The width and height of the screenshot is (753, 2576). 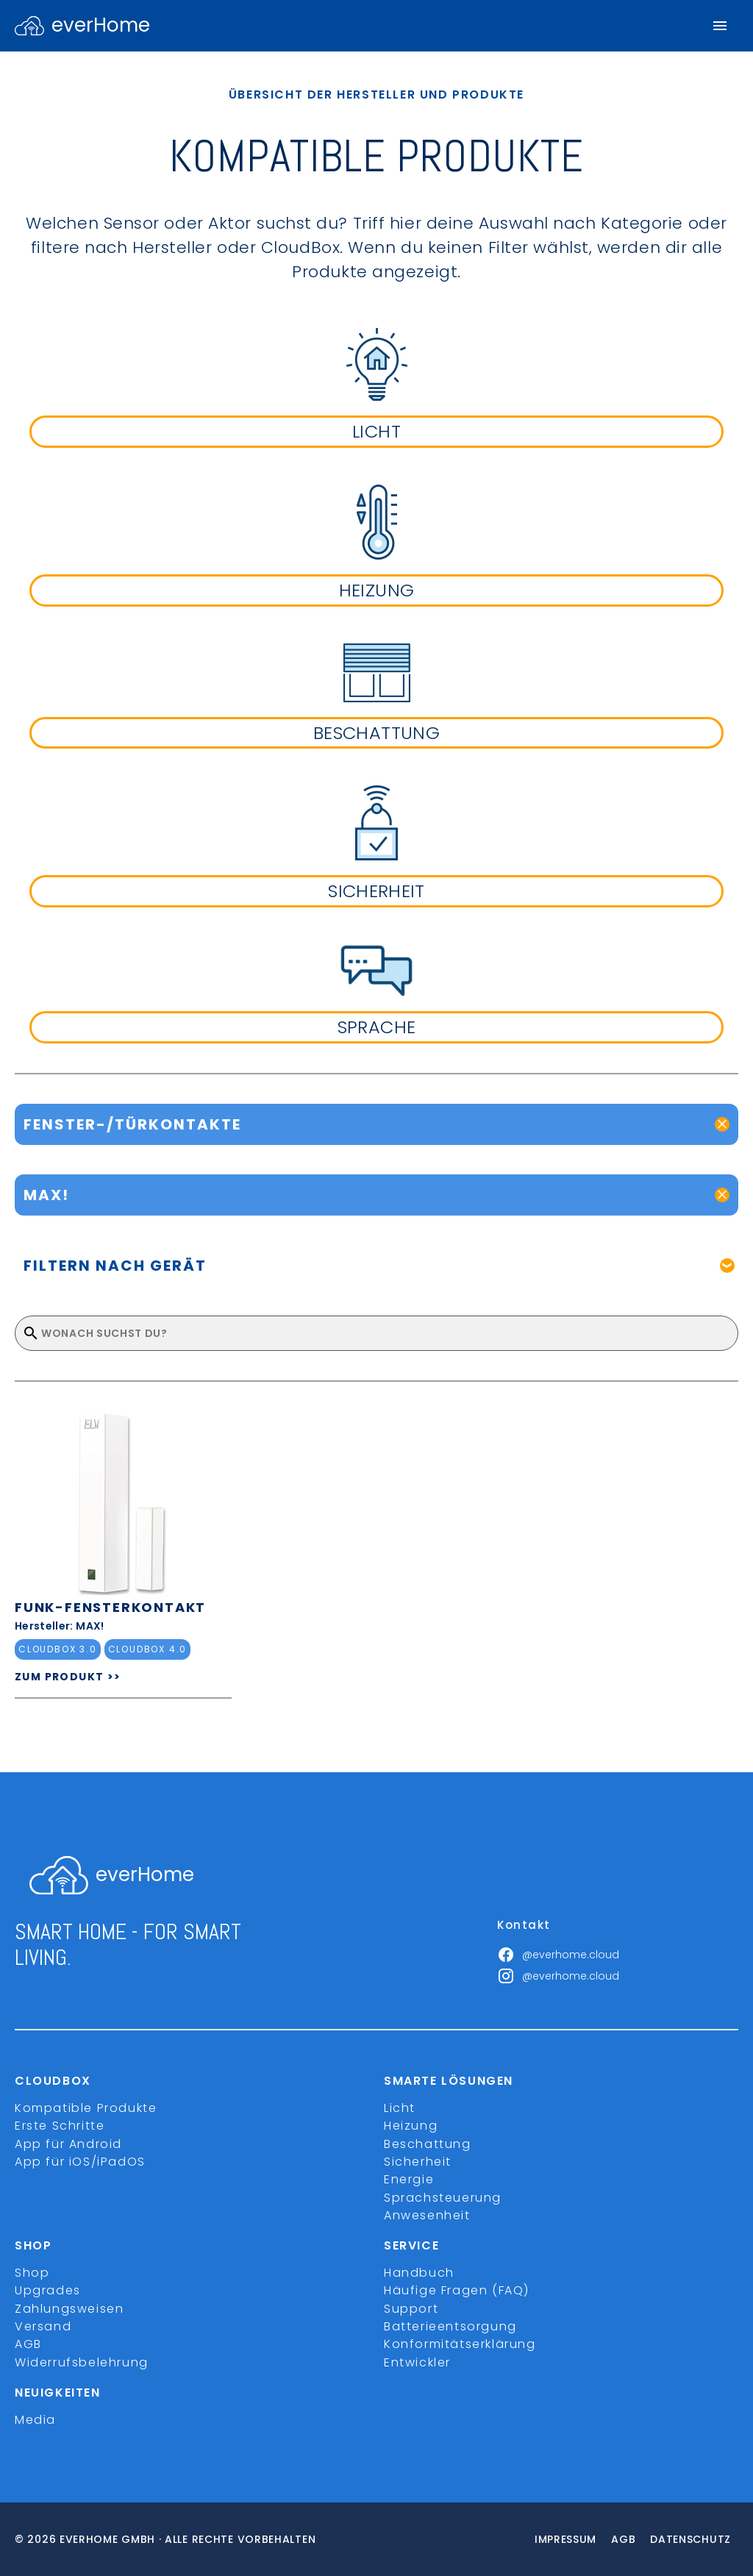 What do you see at coordinates (68, 1677) in the screenshot?
I see `ZUM PRODUKT >>` at bounding box center [68, 1677].